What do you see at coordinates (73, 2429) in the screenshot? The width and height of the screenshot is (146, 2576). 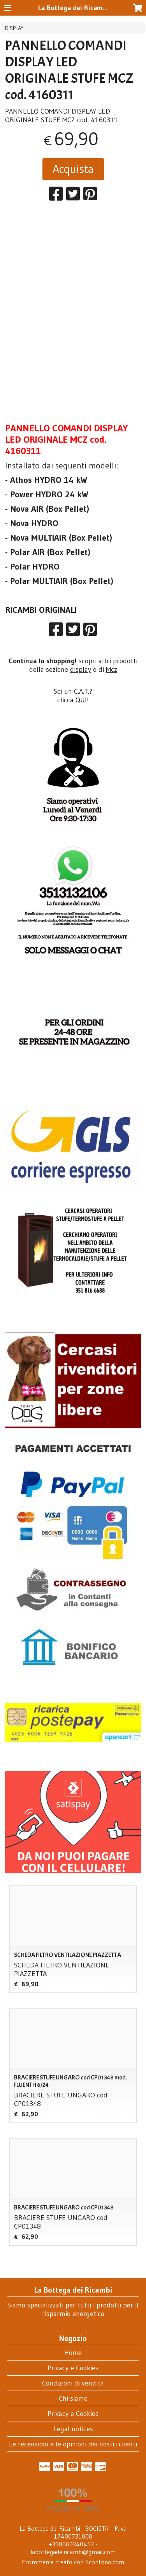 I see `Legal notices` at bounding box center [73, 2429].